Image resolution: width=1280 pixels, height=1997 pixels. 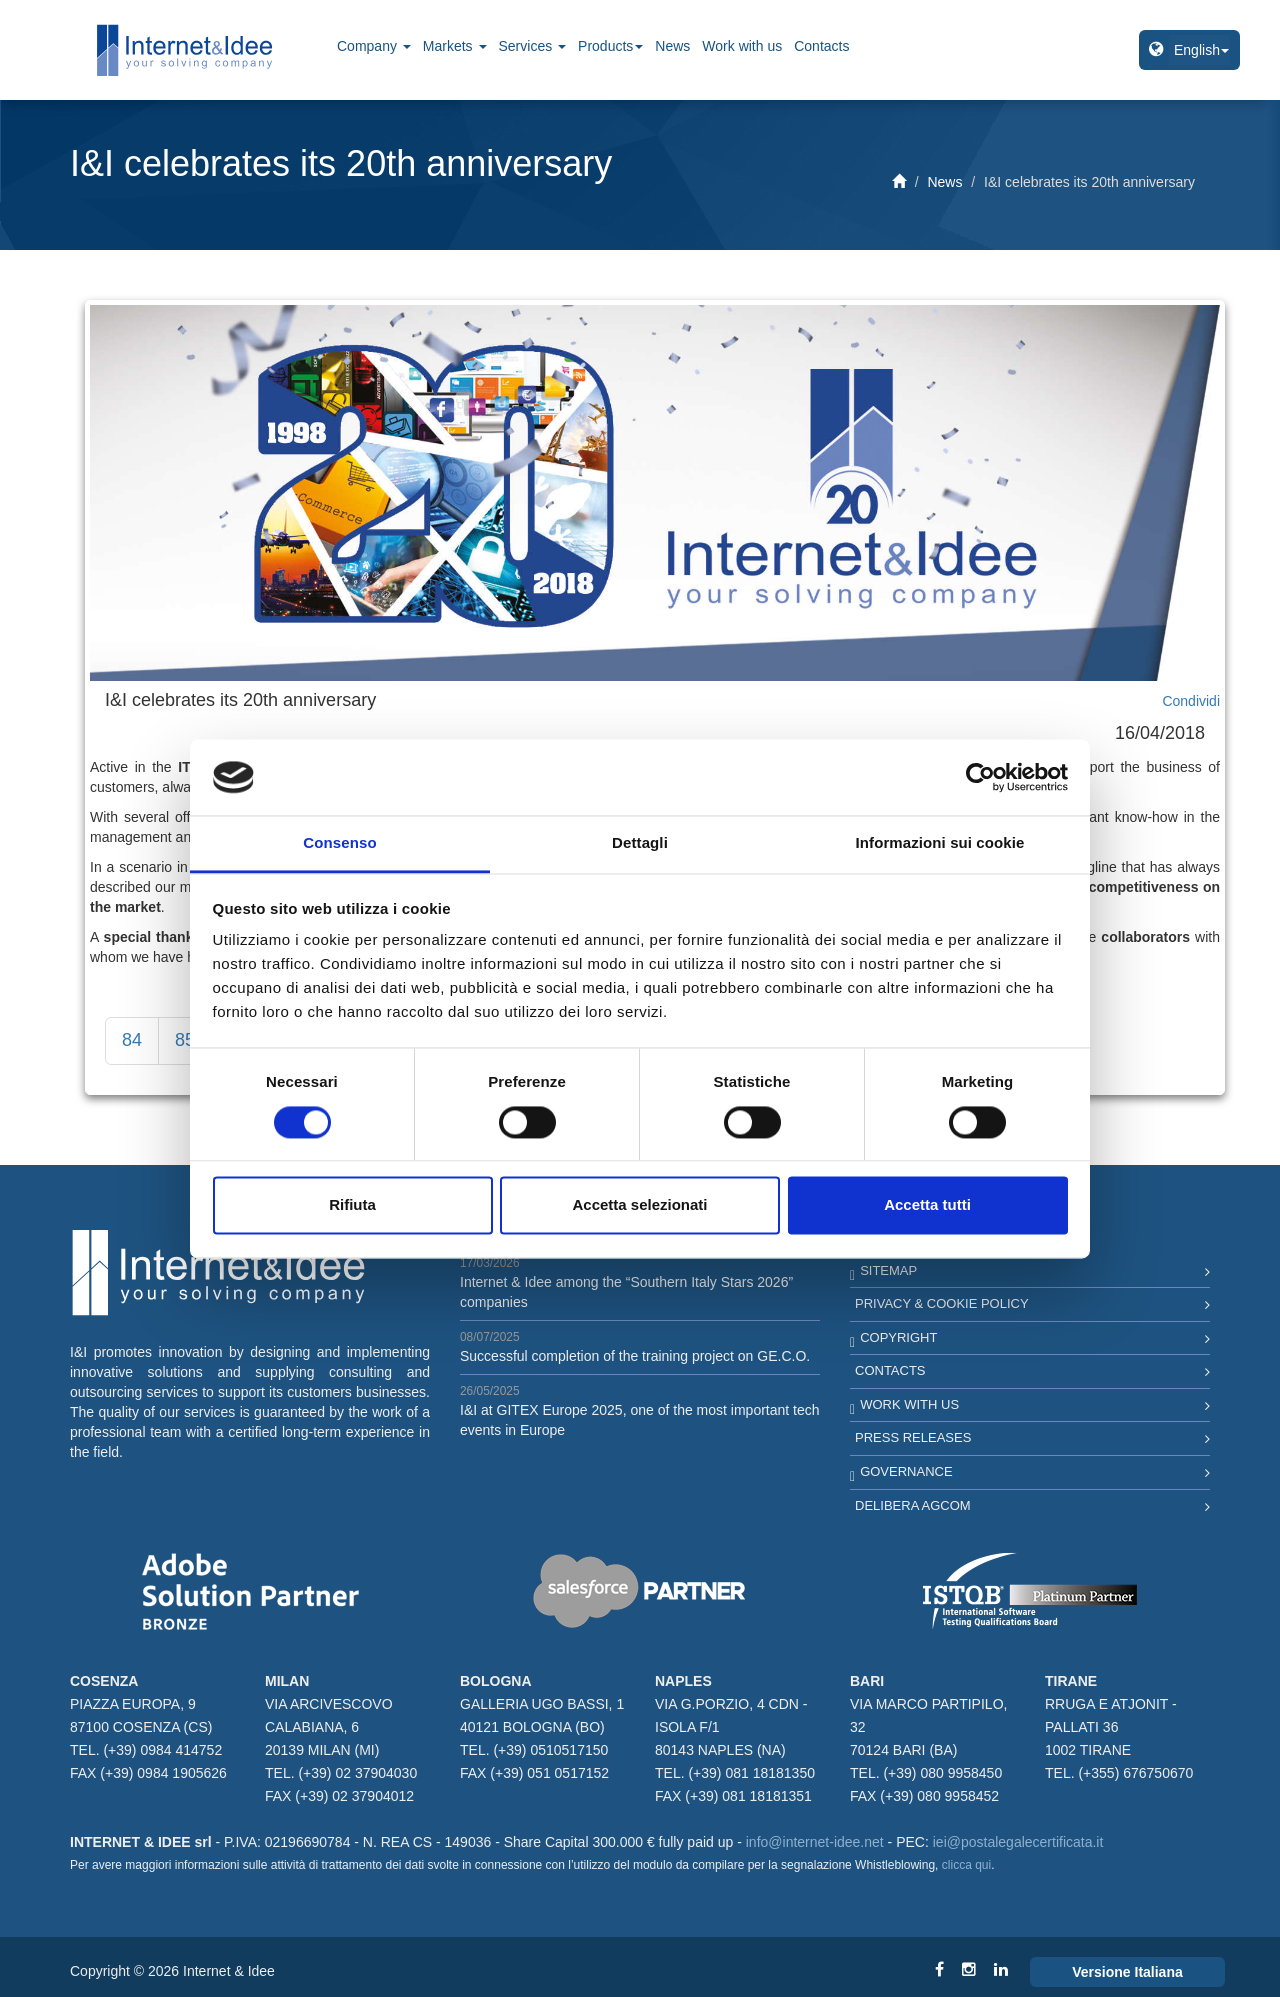 What do you see at coordinates (940, 843) in the screenshot?
I see `Informazioni sui cookie [tab]` at bounding box center [940, 843].